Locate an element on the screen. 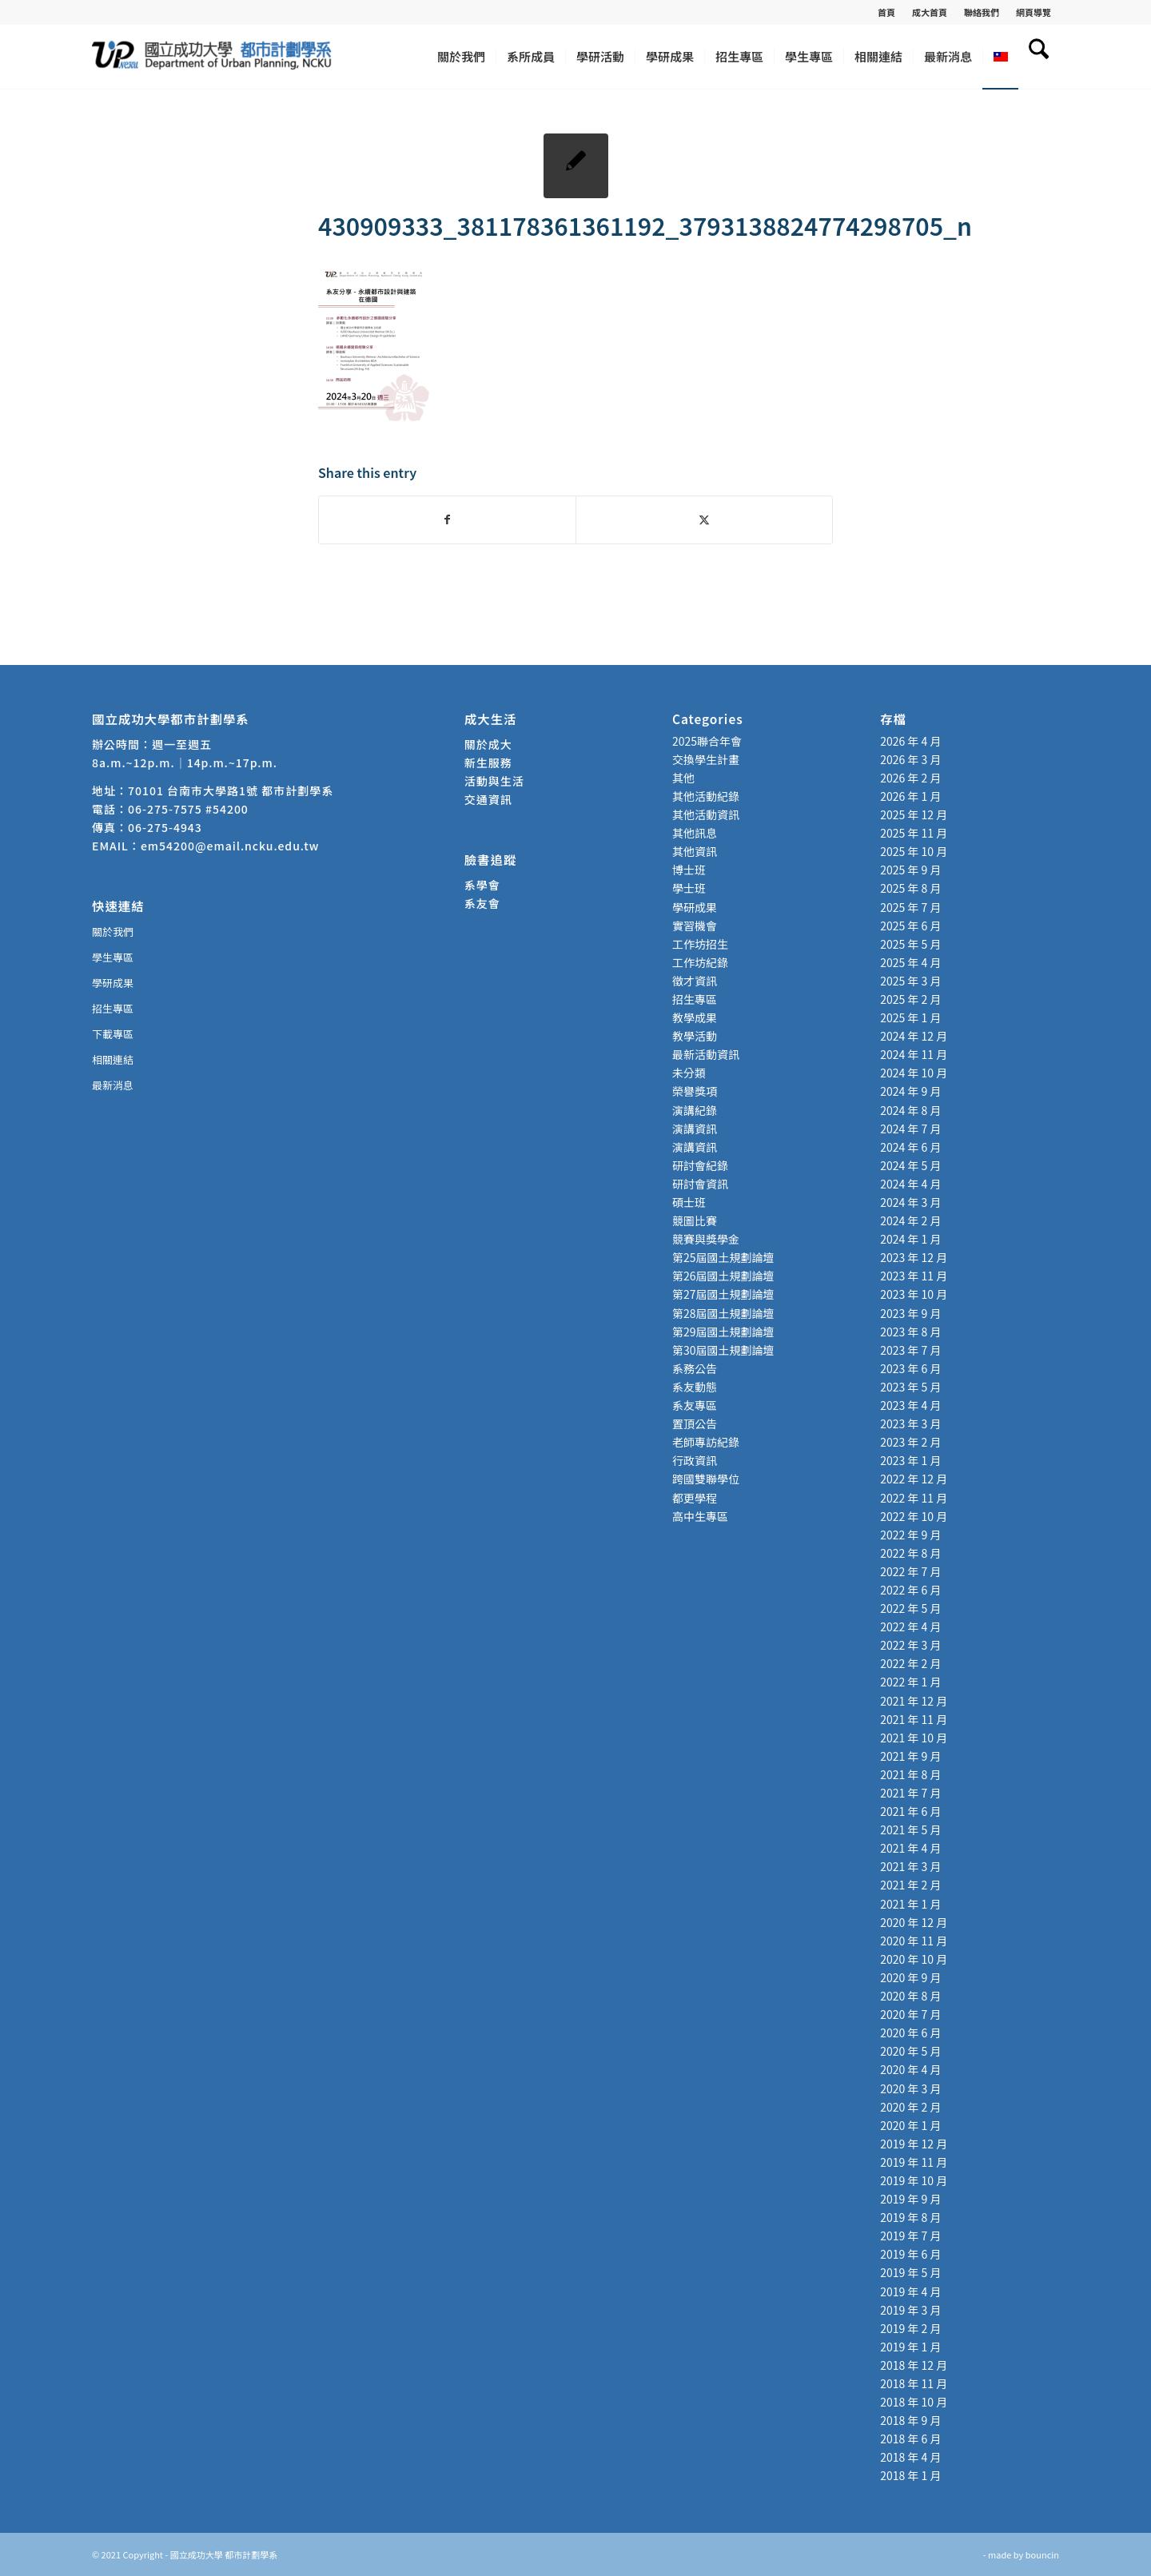 The height and width of the screenshot is (2576, 1151). 2020 年 2 月 is located at coordinates (910, 2107).